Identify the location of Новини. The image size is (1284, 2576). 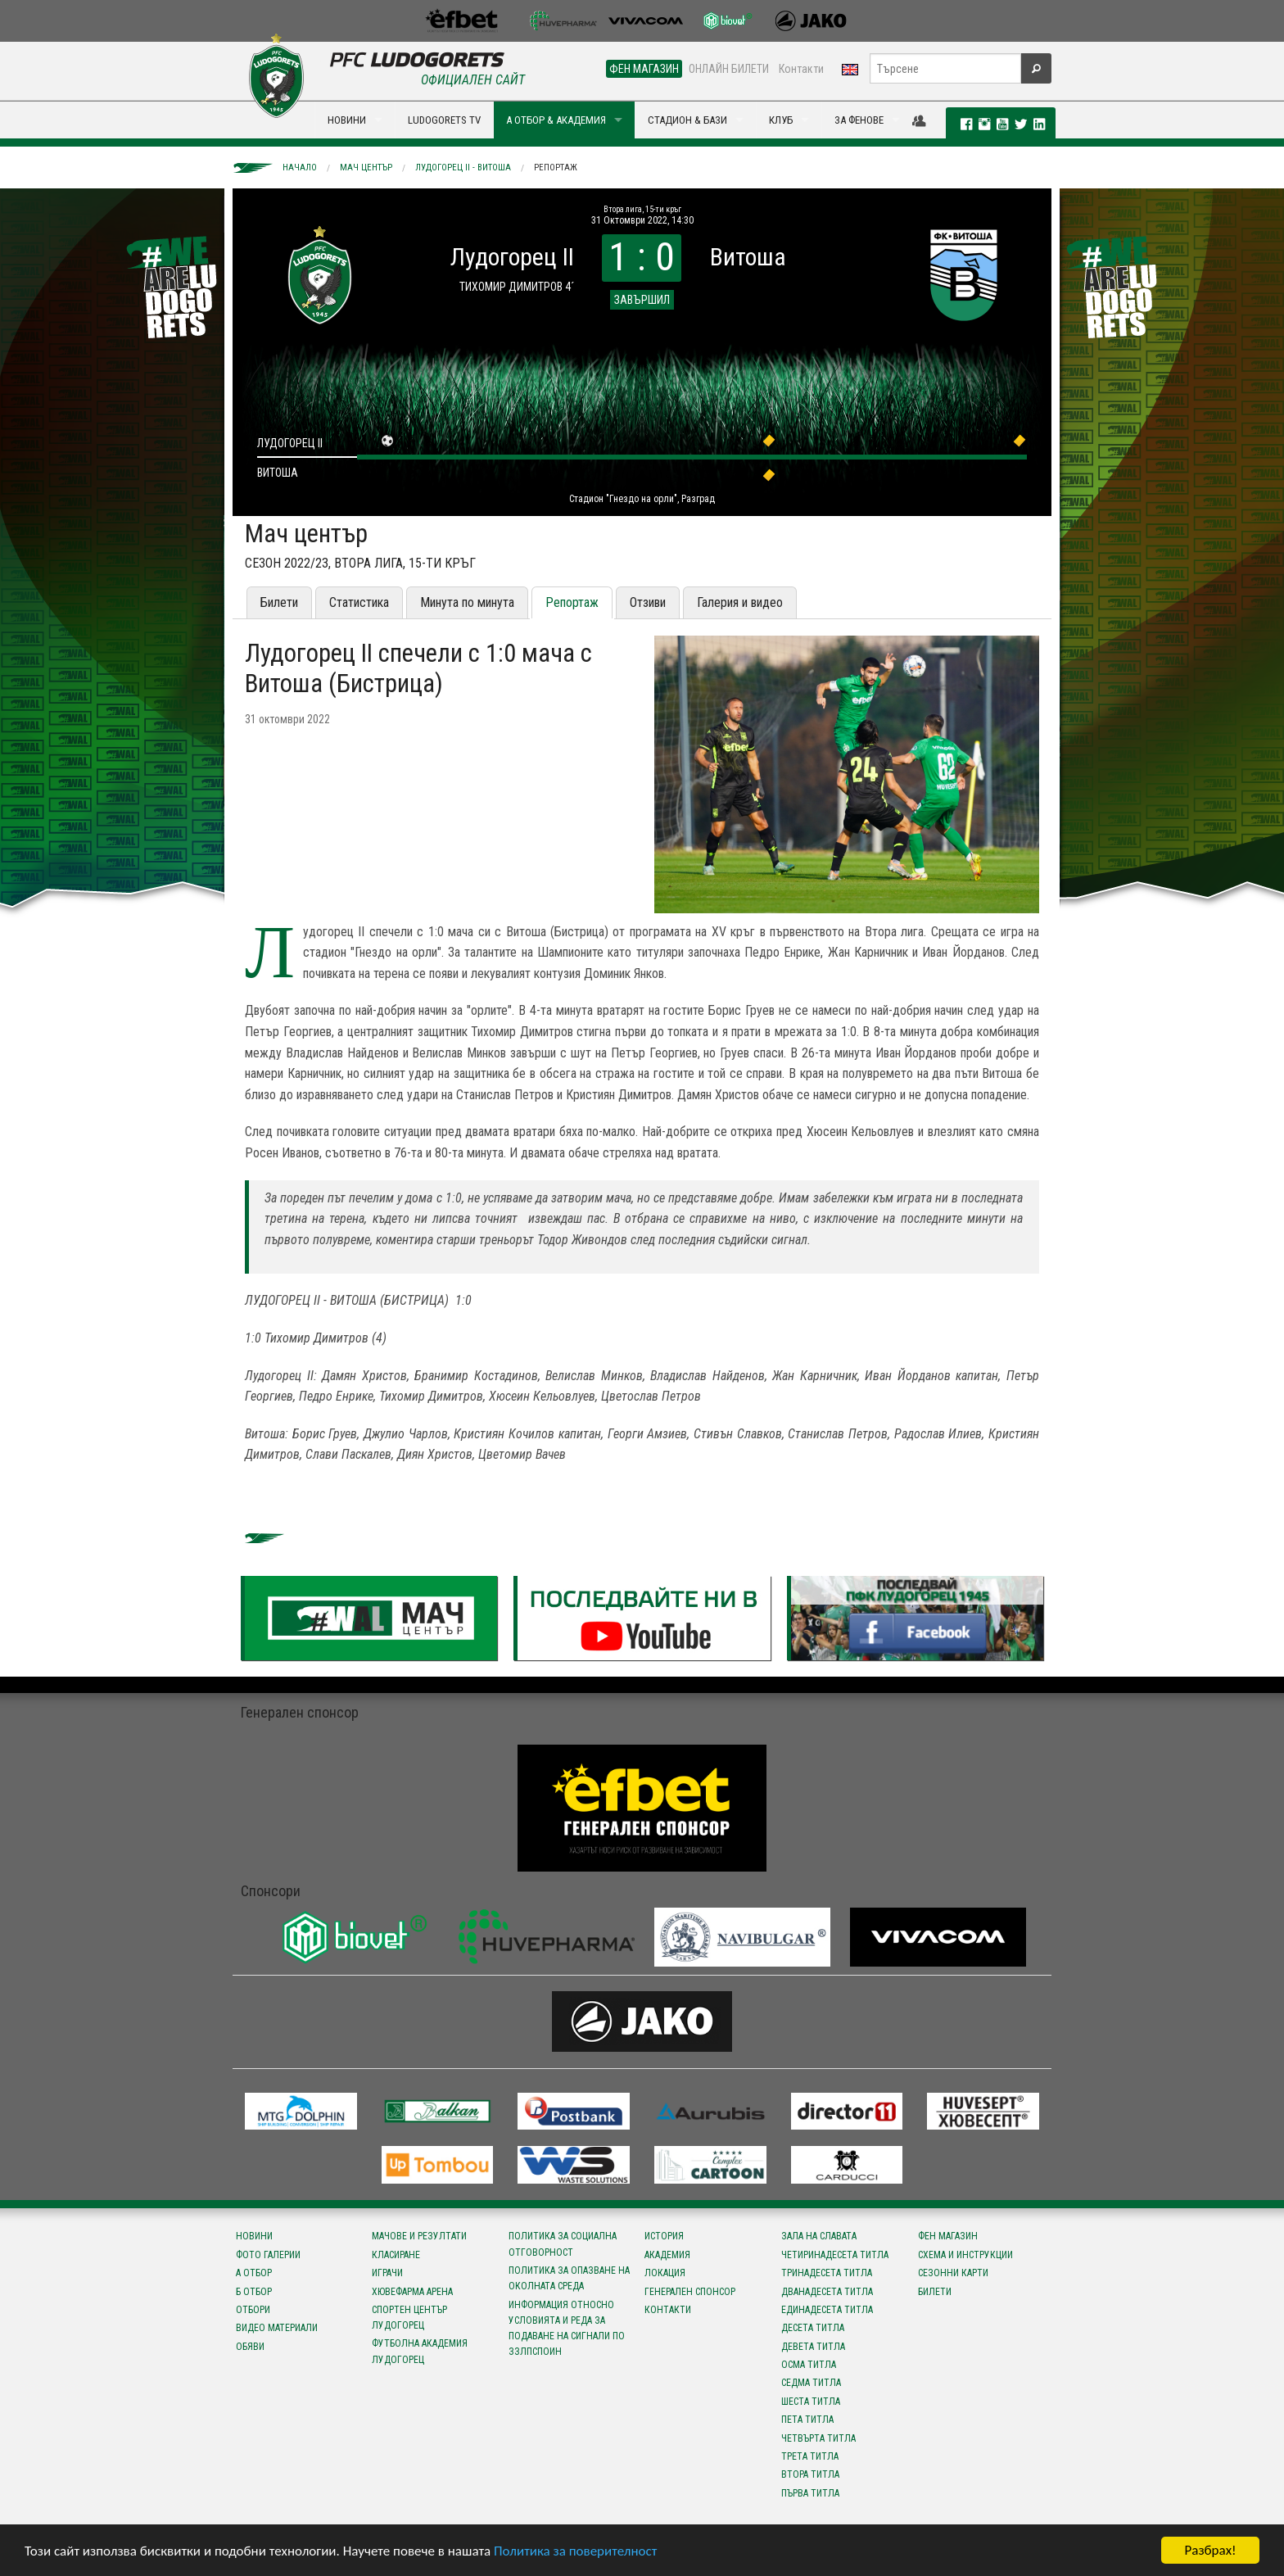
(254, 2236).